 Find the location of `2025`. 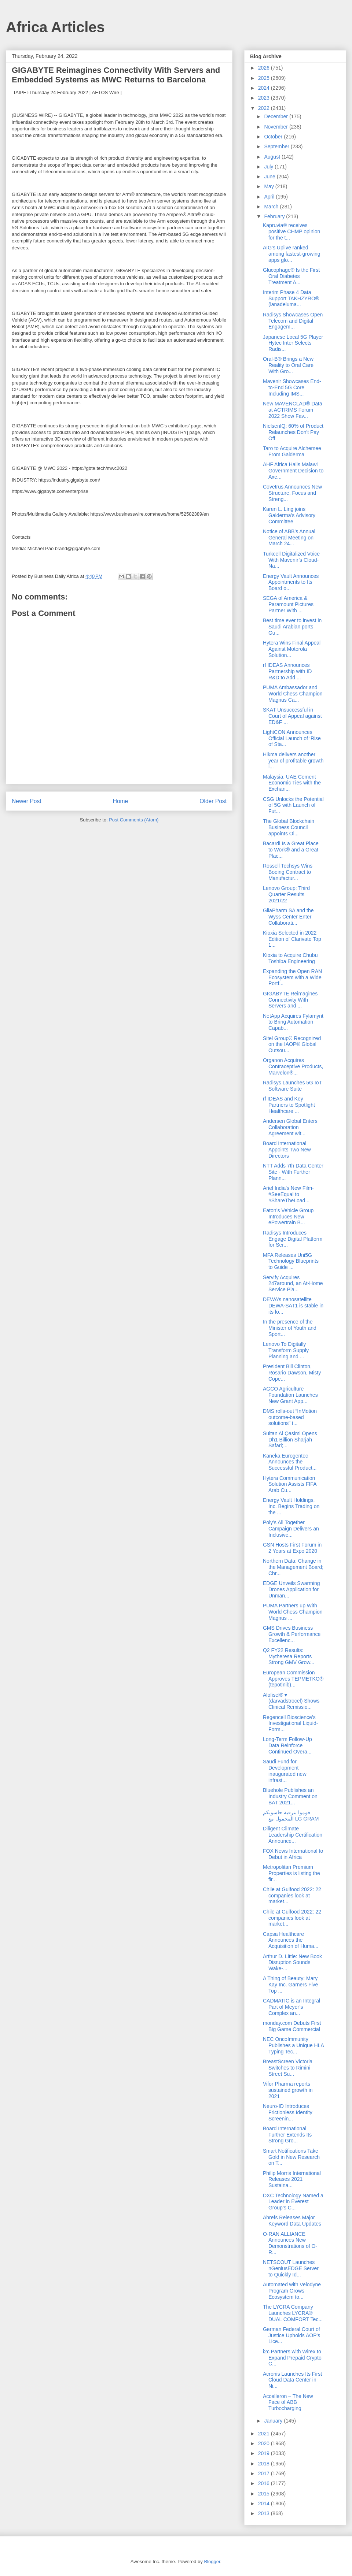

2025 is located at coordinates (264, 78).